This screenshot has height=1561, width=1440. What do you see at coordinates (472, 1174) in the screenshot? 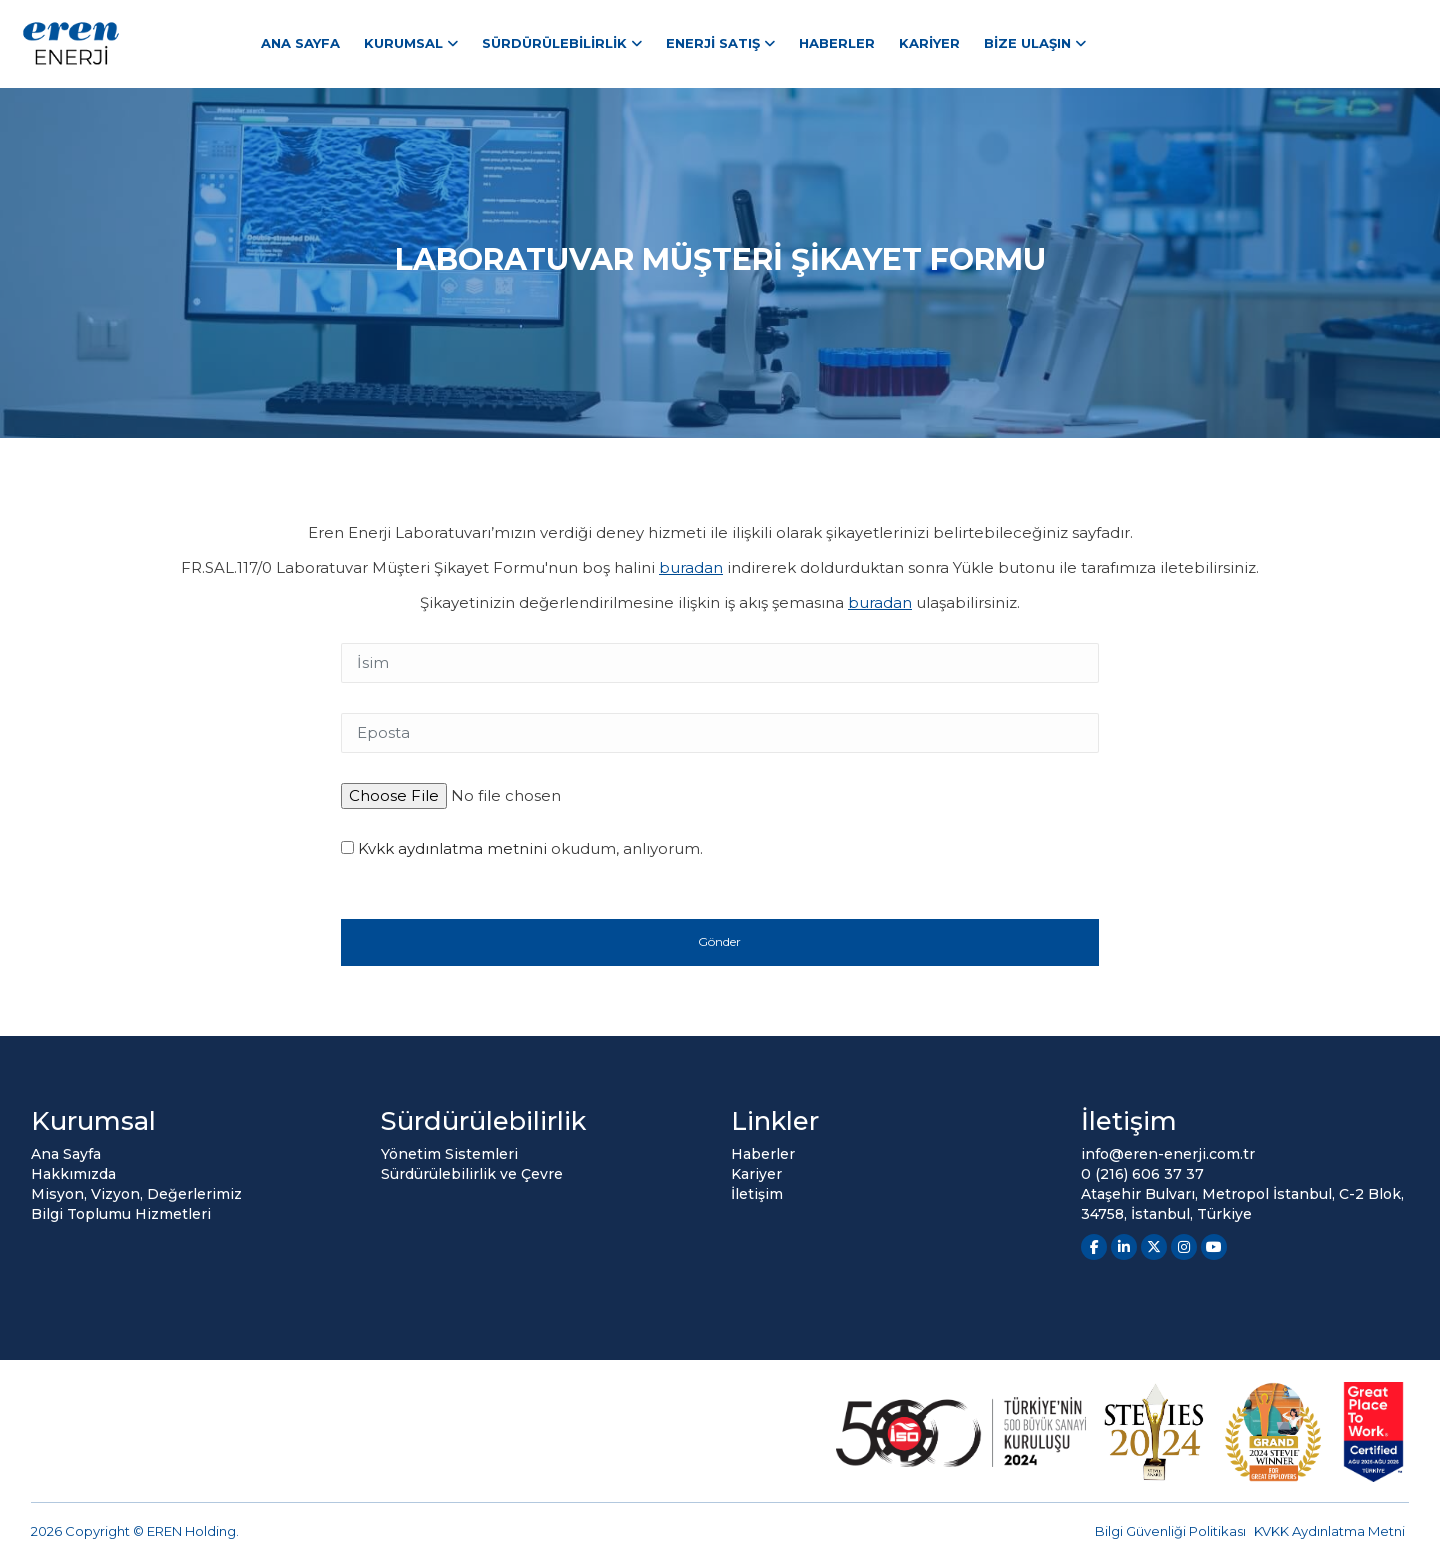
I see `Sürdürülebilirlik ve Çevre` at bounding box center [472, 1174].